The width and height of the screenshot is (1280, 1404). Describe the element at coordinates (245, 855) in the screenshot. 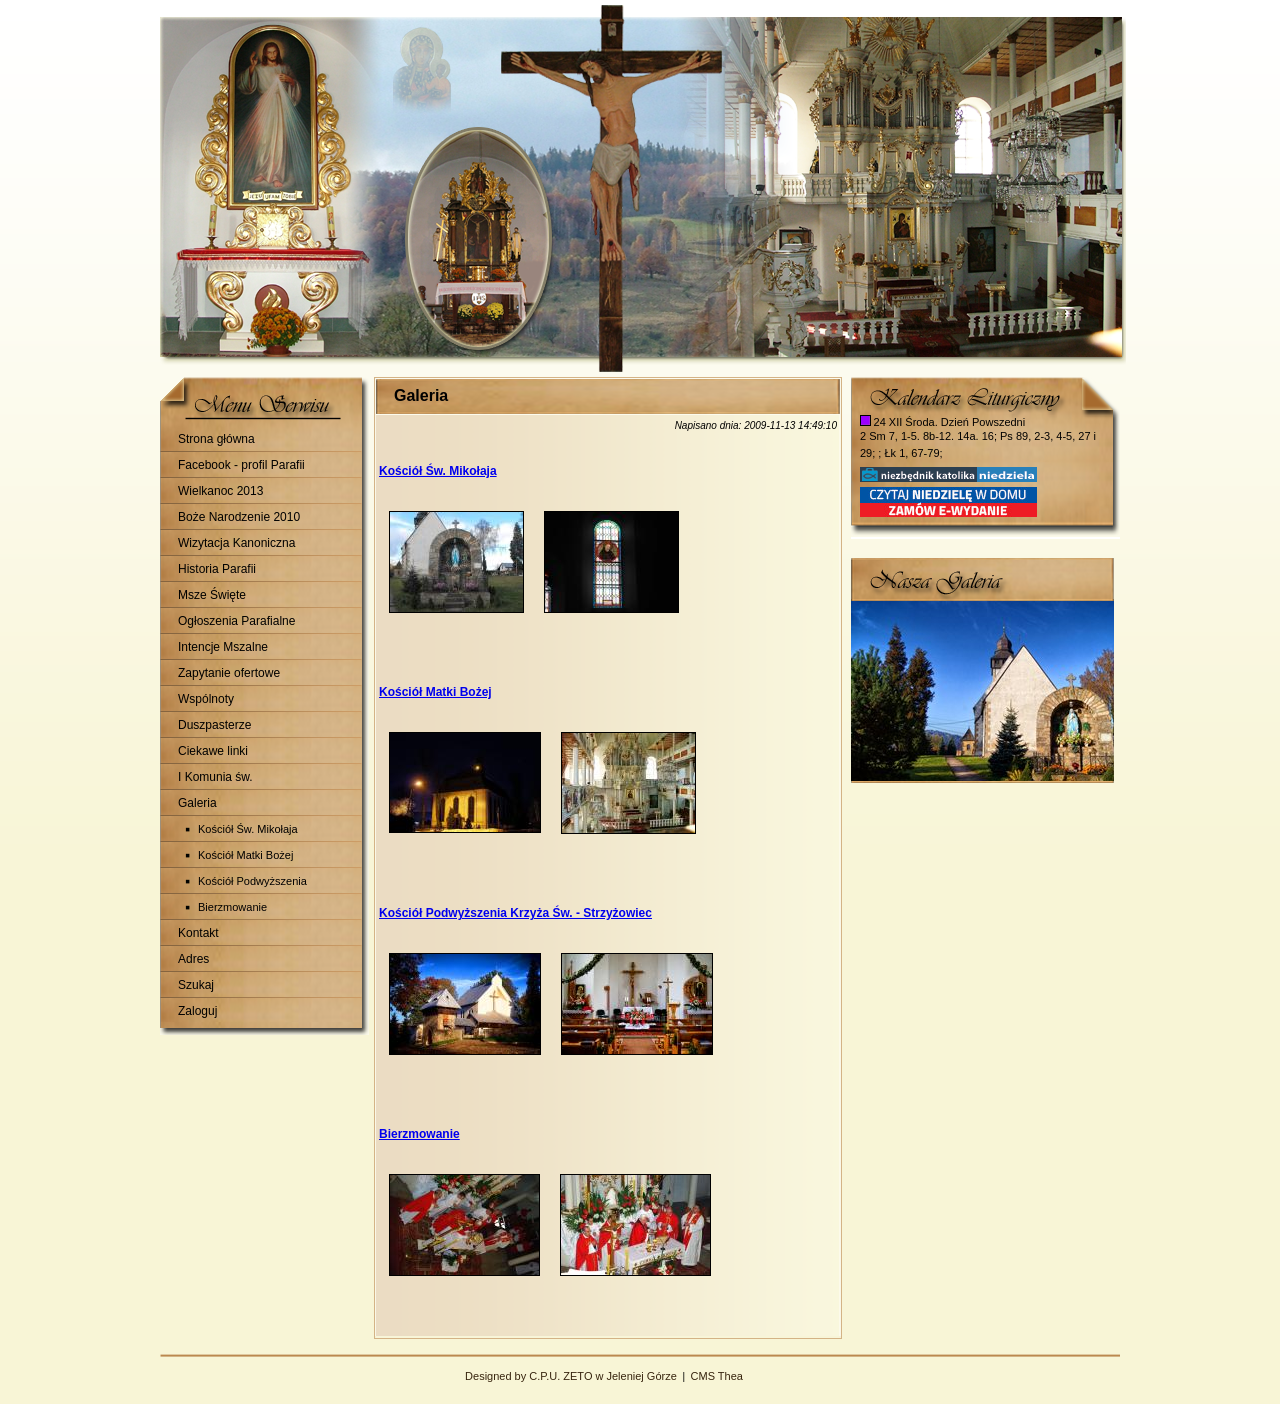

I see `Kościół Matki Bożej` at that location.